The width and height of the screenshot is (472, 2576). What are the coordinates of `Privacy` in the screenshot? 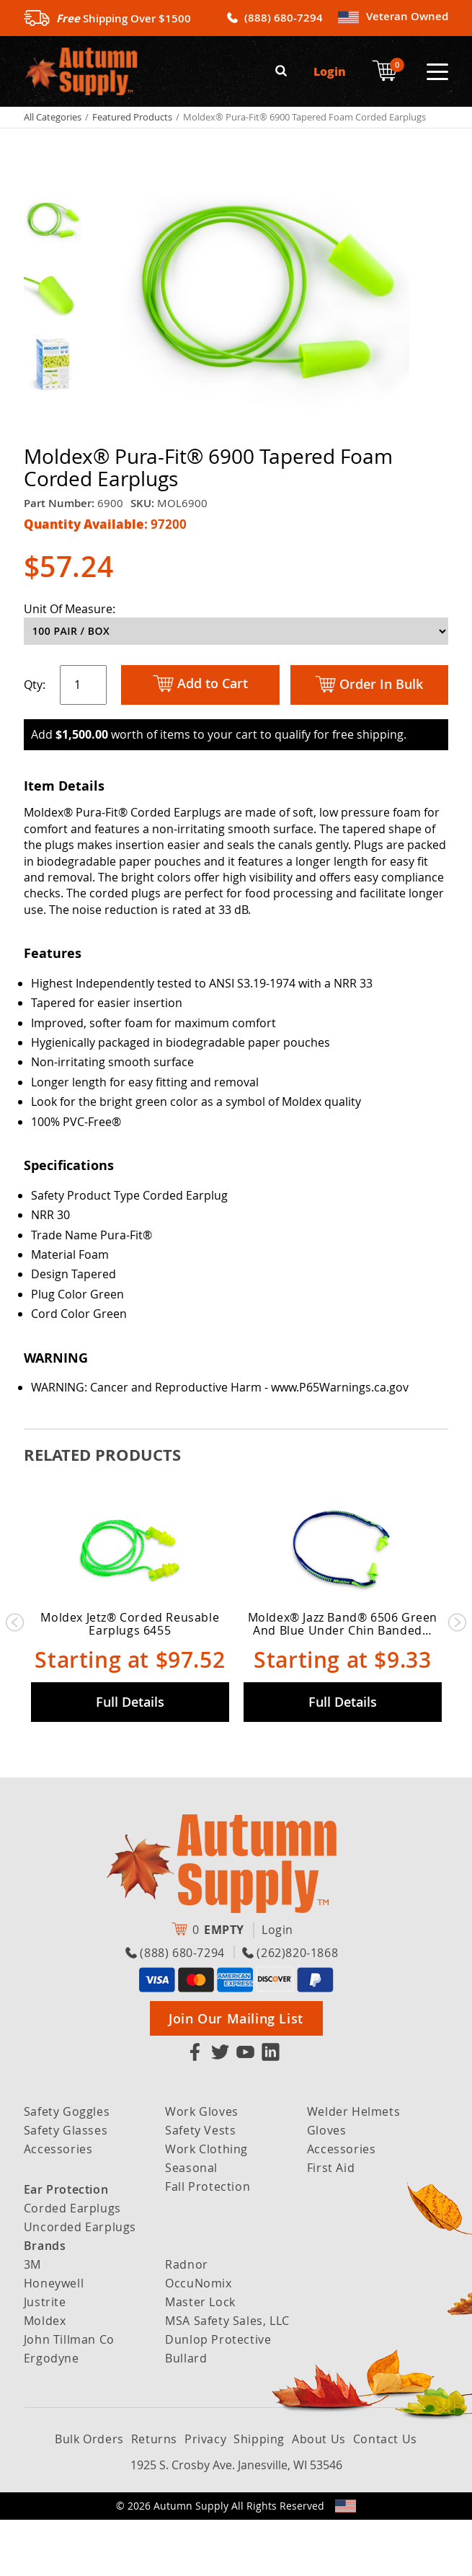 It's located at (205, 2495).